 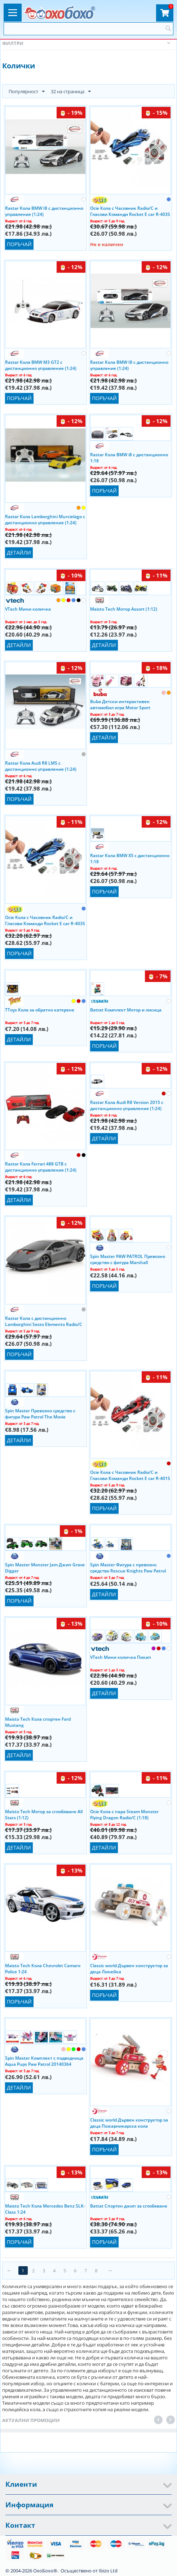 What do you see at coordinates (40, 765) in the screenshot?
I see `Rastar Кола Audi R8 LMS с дистанционно управление (1:24)` at bounding box center [40, 765].